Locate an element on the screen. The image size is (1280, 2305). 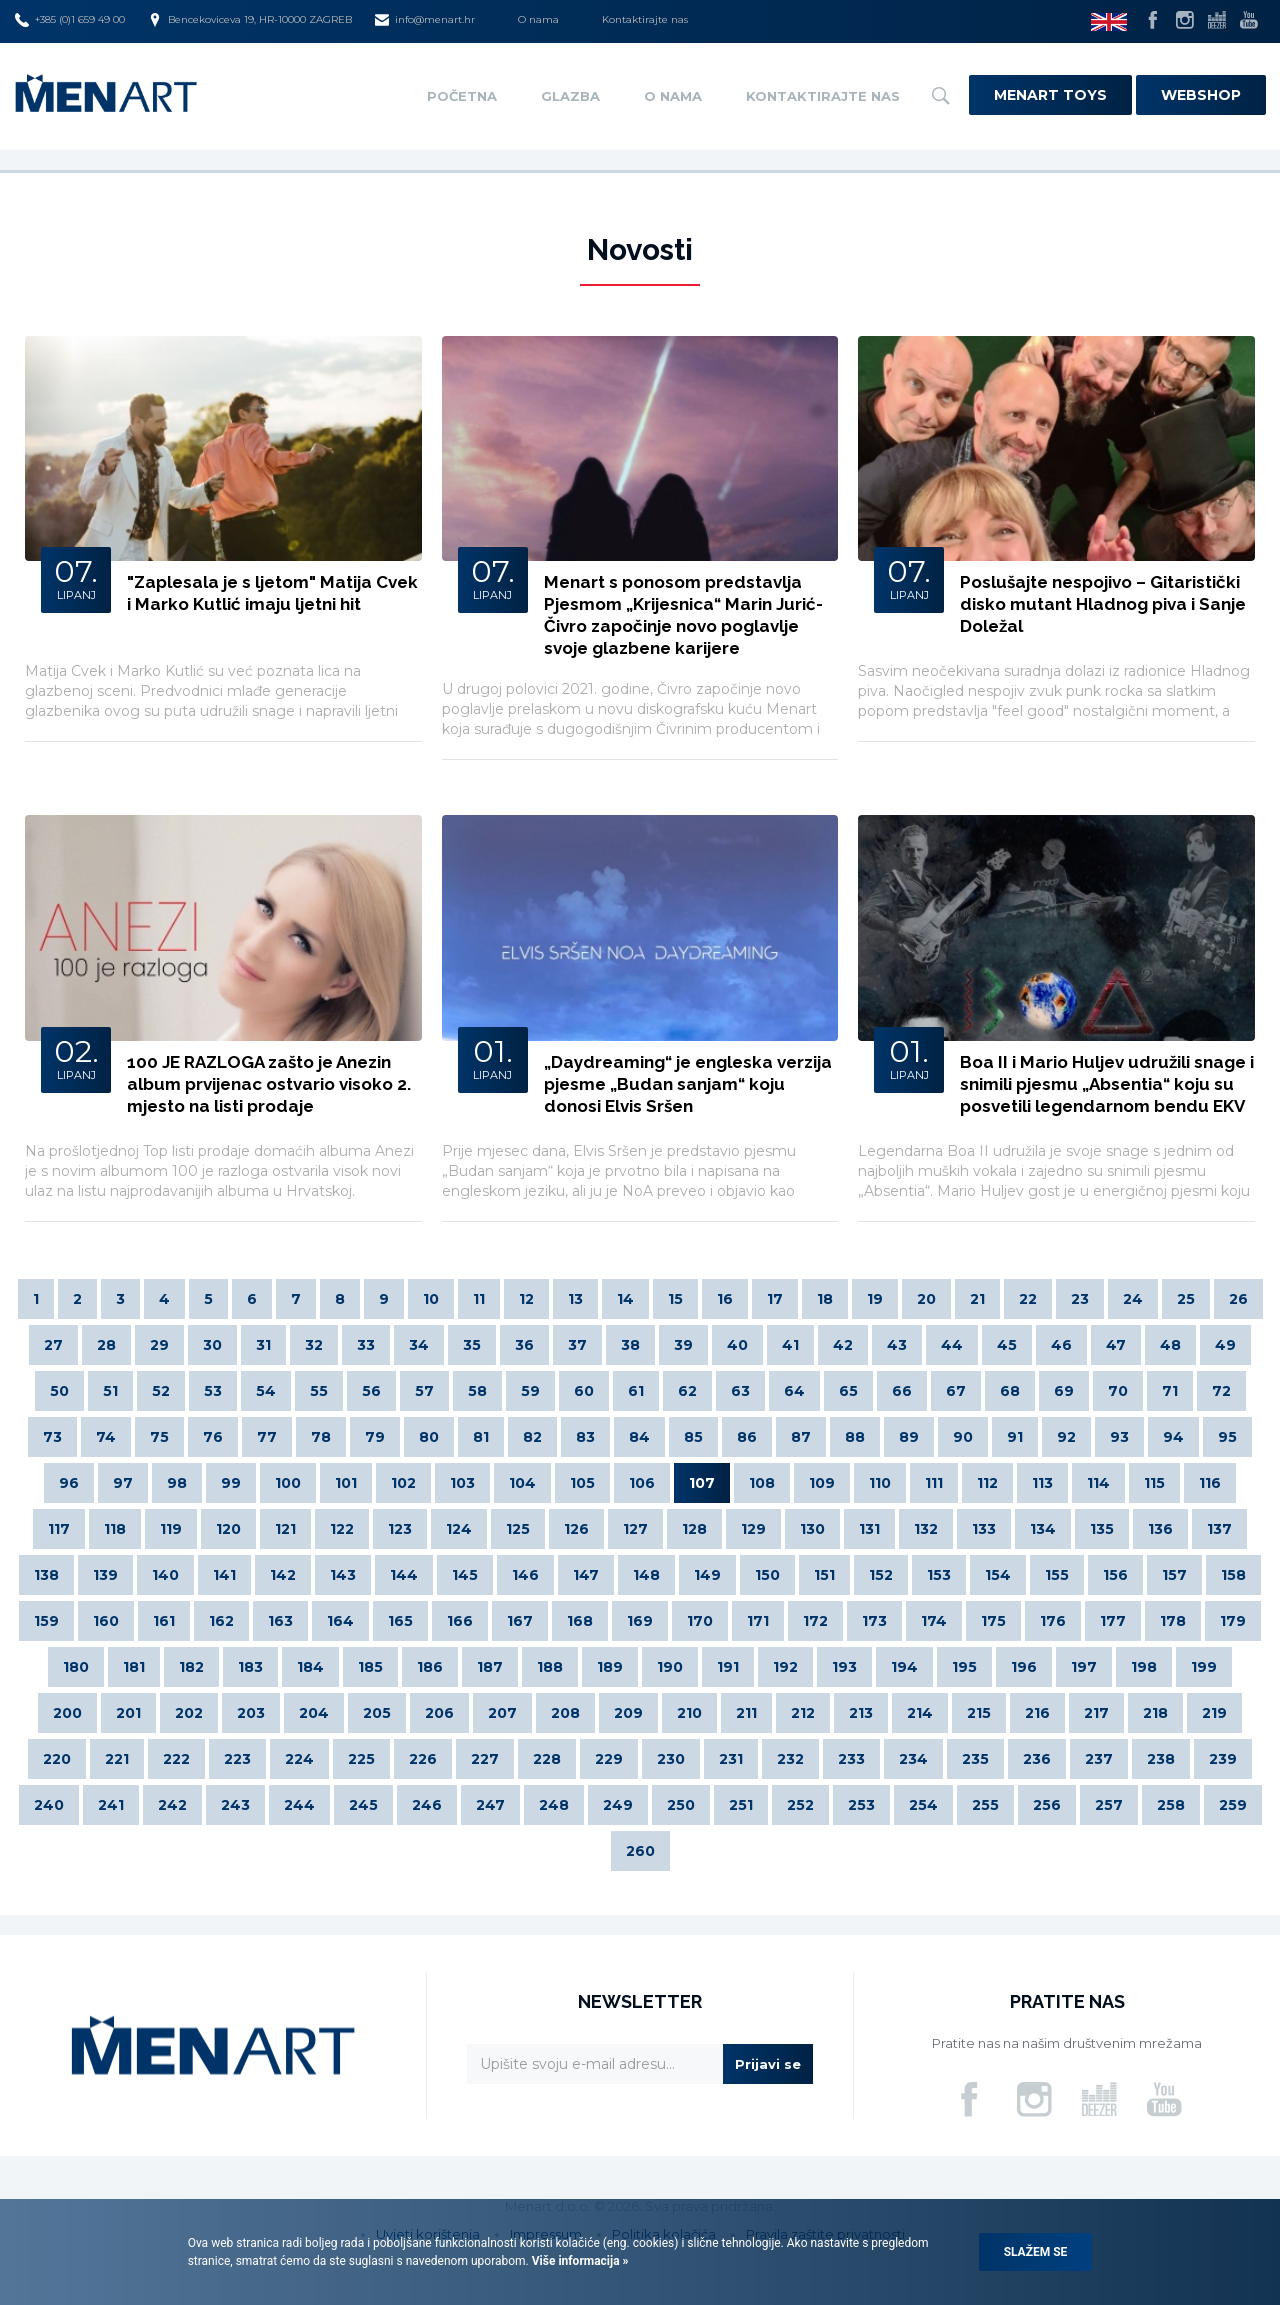
68 is located at coordinates (1010, 1391).